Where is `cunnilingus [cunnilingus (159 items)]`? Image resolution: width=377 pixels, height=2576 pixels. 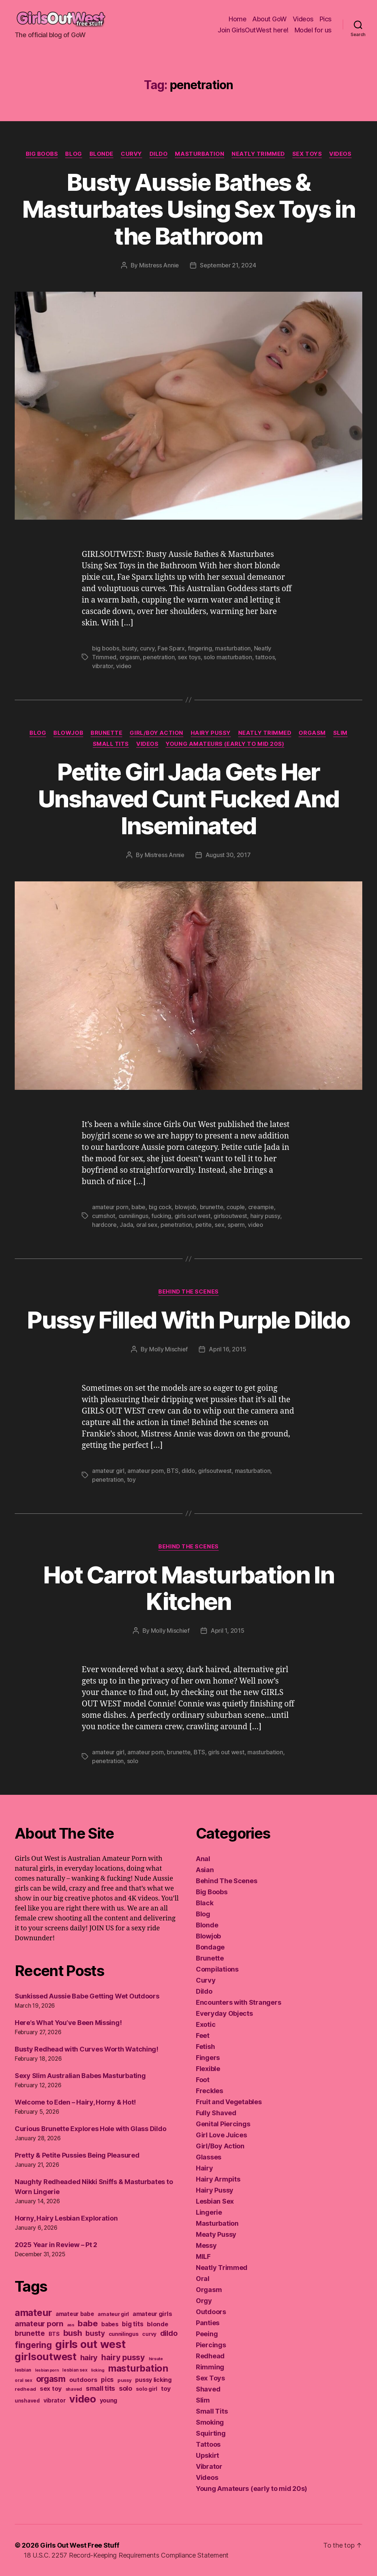 cunnilingus [cunnilingus (159 items)] is located at coordinates (124, 2334).